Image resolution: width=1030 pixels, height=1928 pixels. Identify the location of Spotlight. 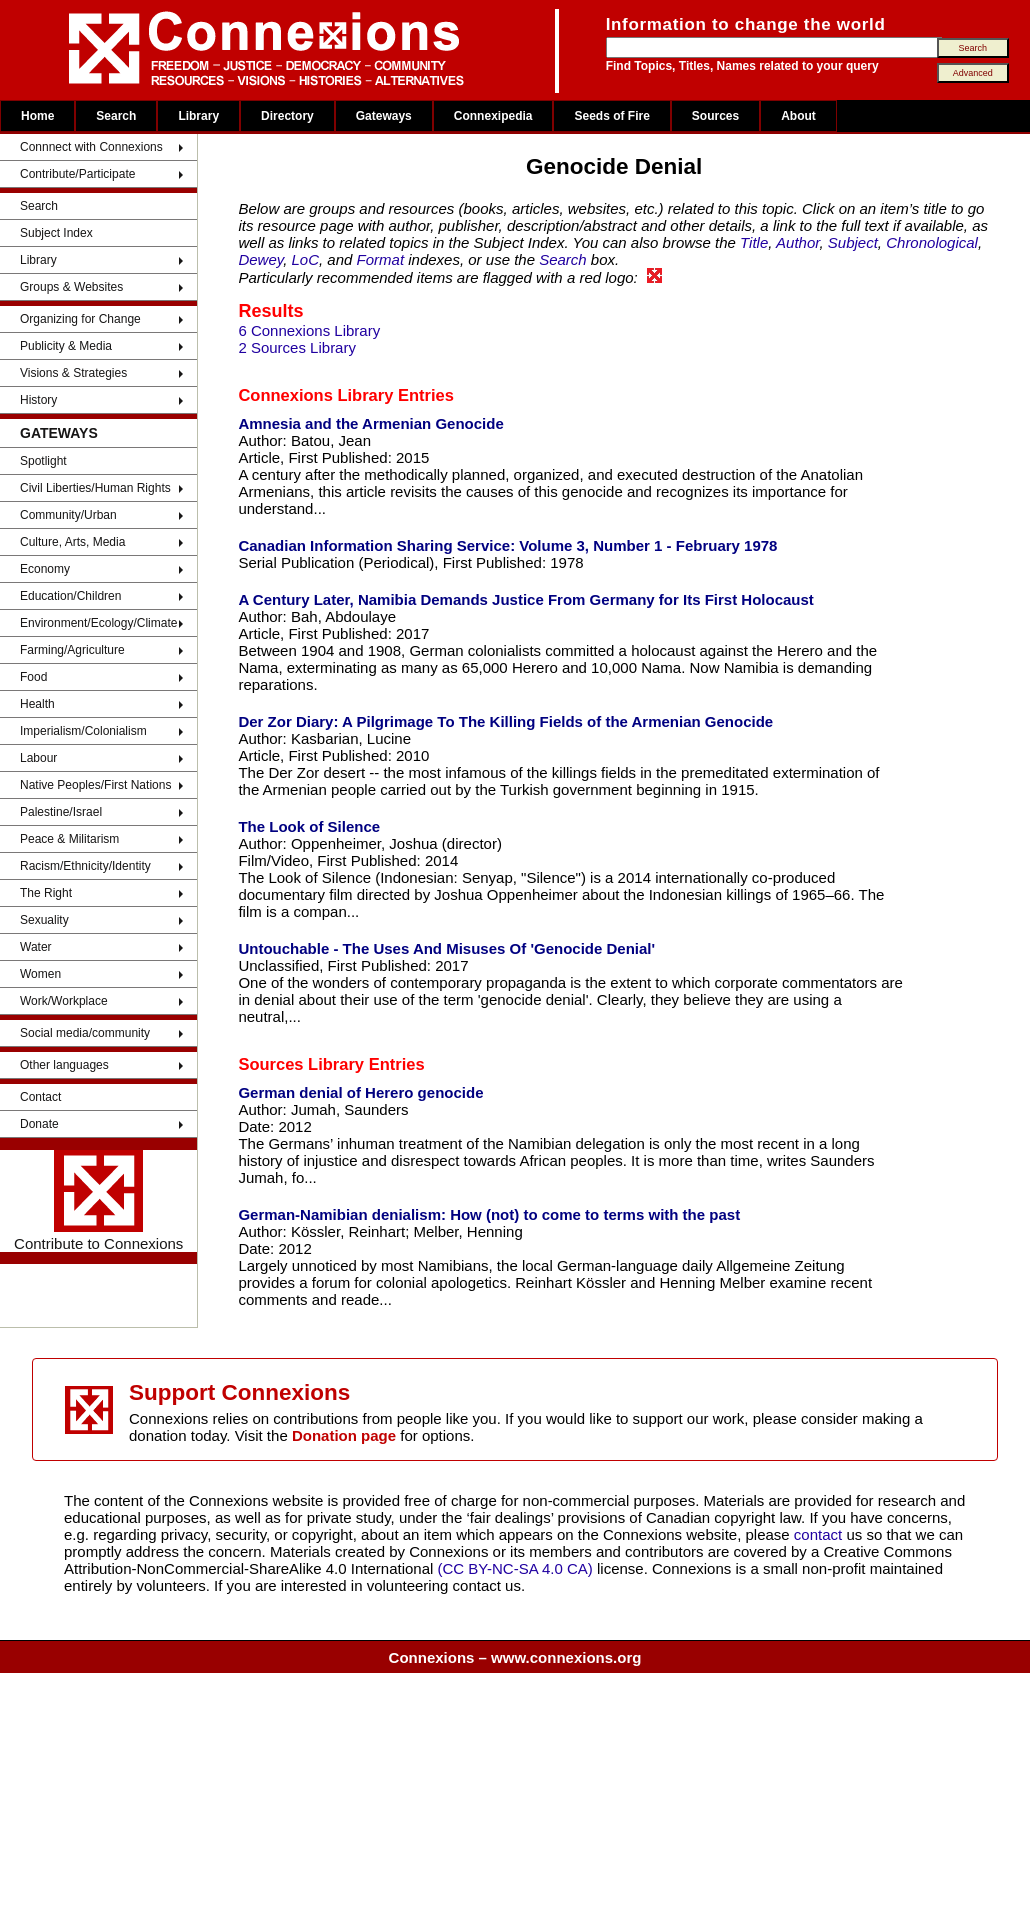
(43, 461).